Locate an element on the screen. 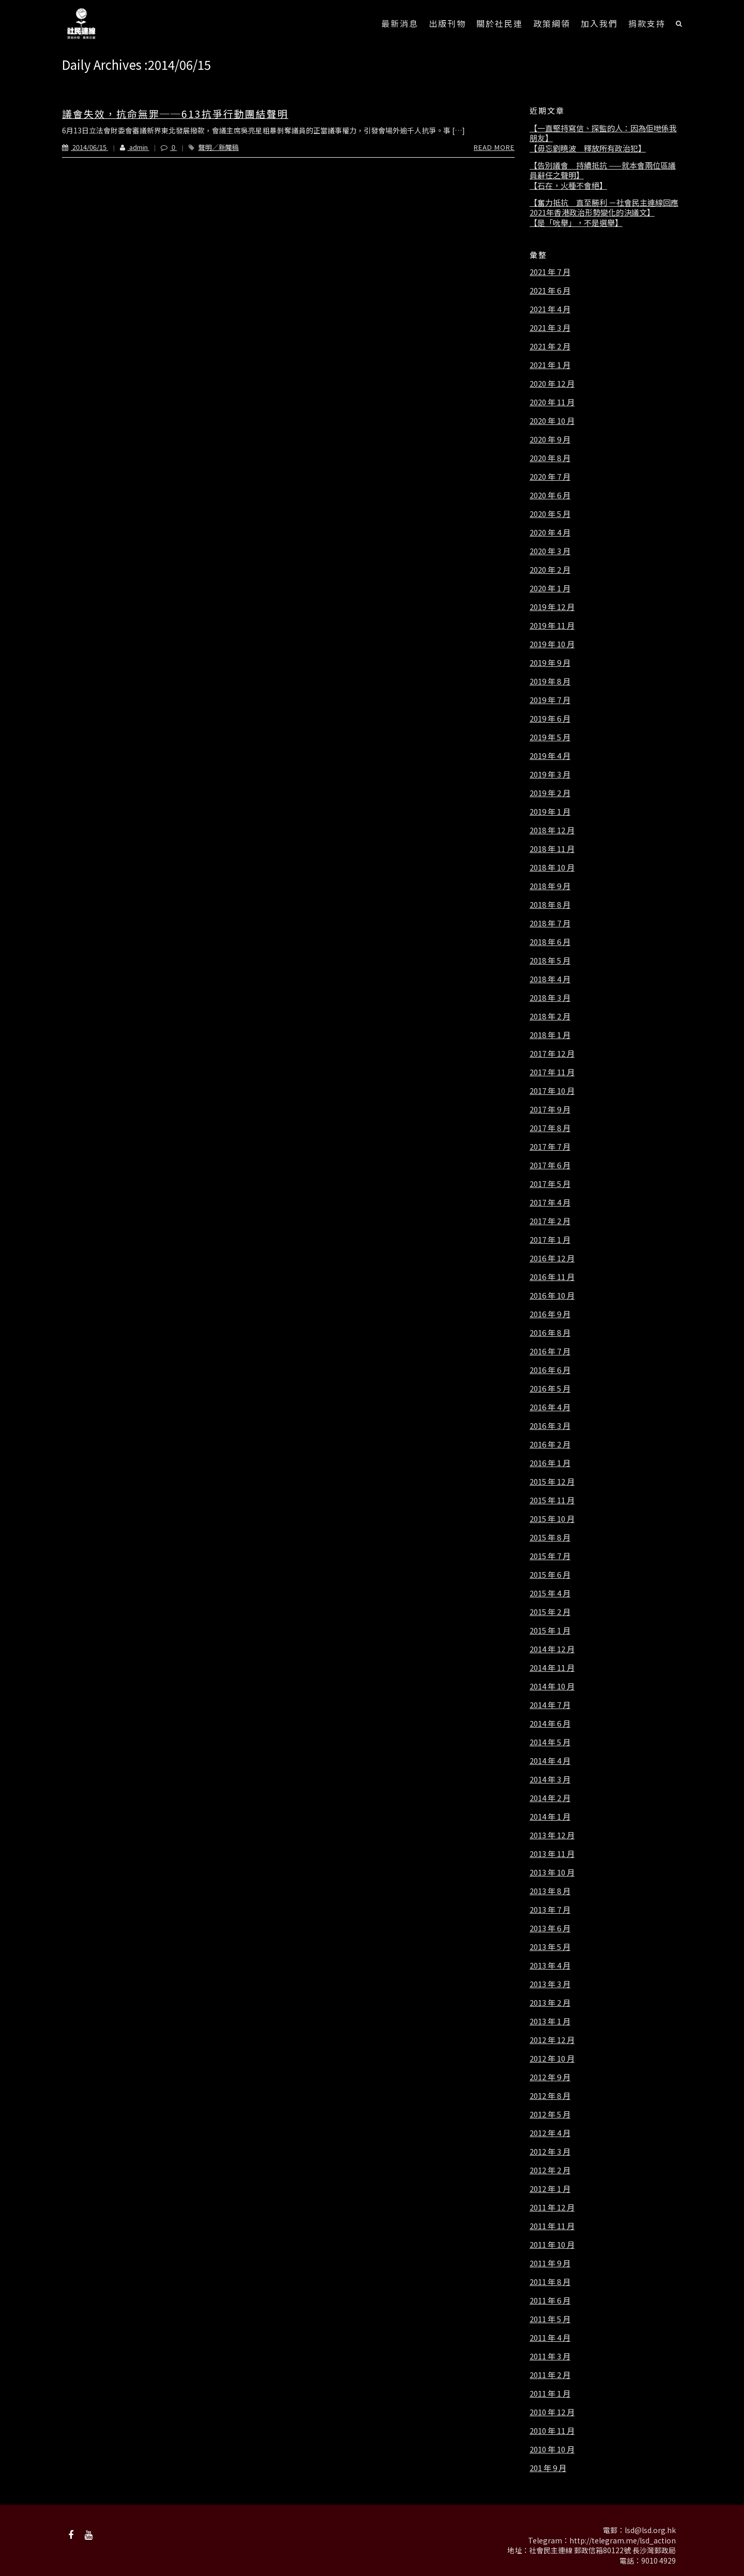 The width and height of the screenshot is (744, 2576). 2018 年 5 月 is located at coordinates (550, 960).